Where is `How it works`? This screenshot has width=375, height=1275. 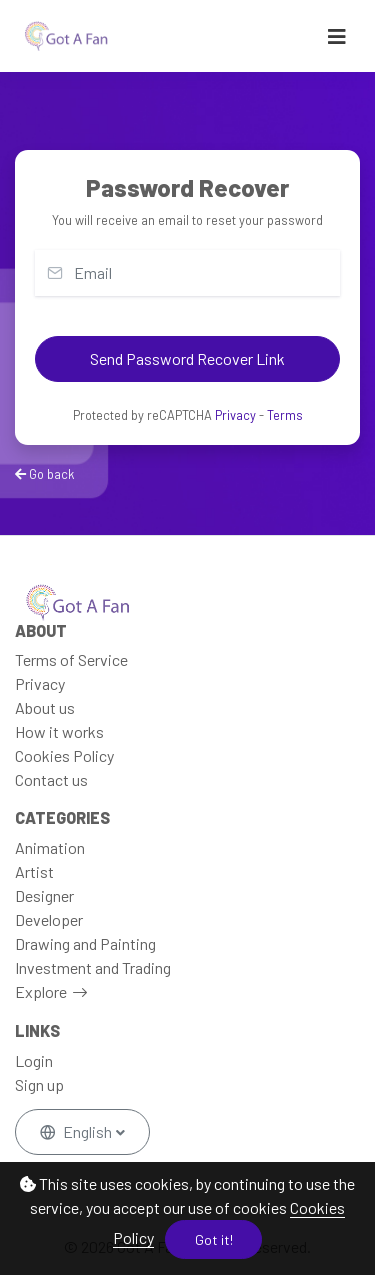 How it works is located at coordinates (59, 731).